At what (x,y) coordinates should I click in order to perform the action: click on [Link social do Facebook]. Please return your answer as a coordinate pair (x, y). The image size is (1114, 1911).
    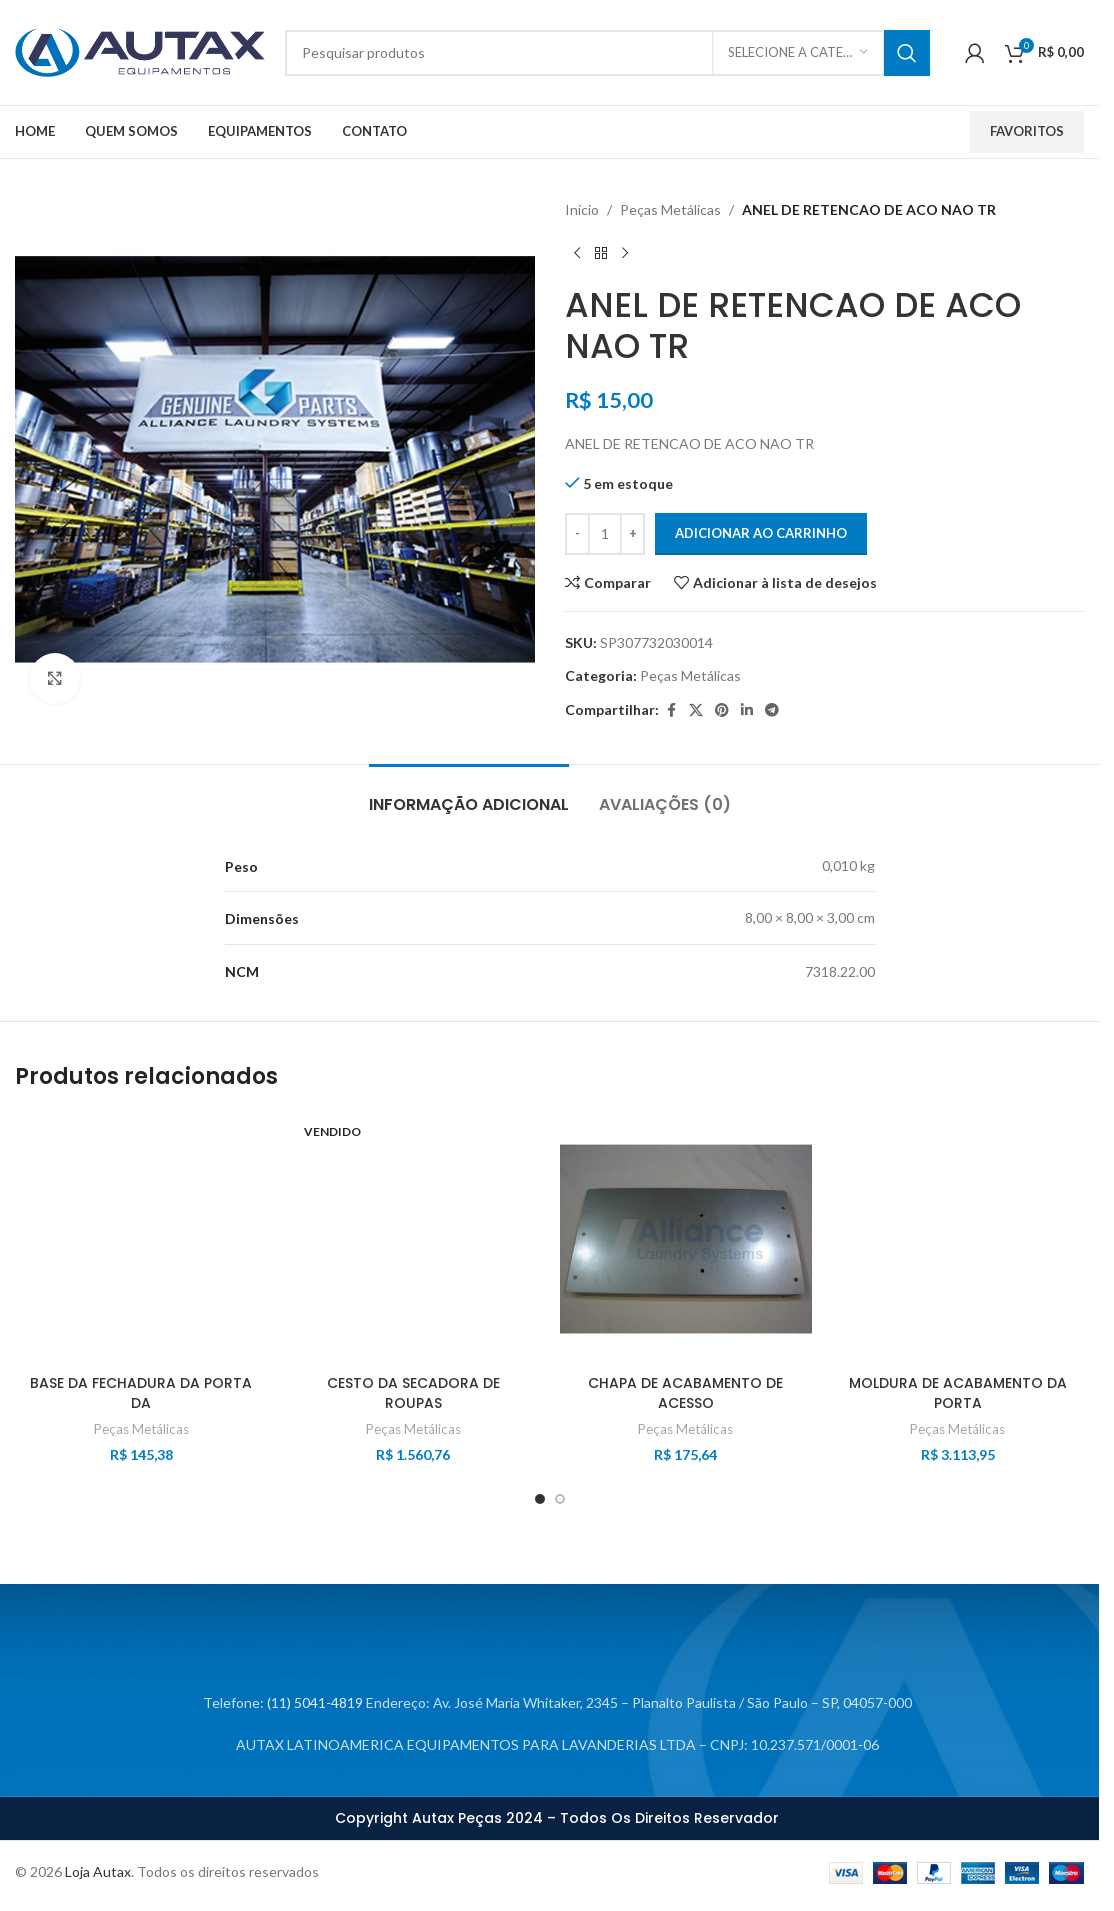
    Looking at the image, I should click on (671, 710).